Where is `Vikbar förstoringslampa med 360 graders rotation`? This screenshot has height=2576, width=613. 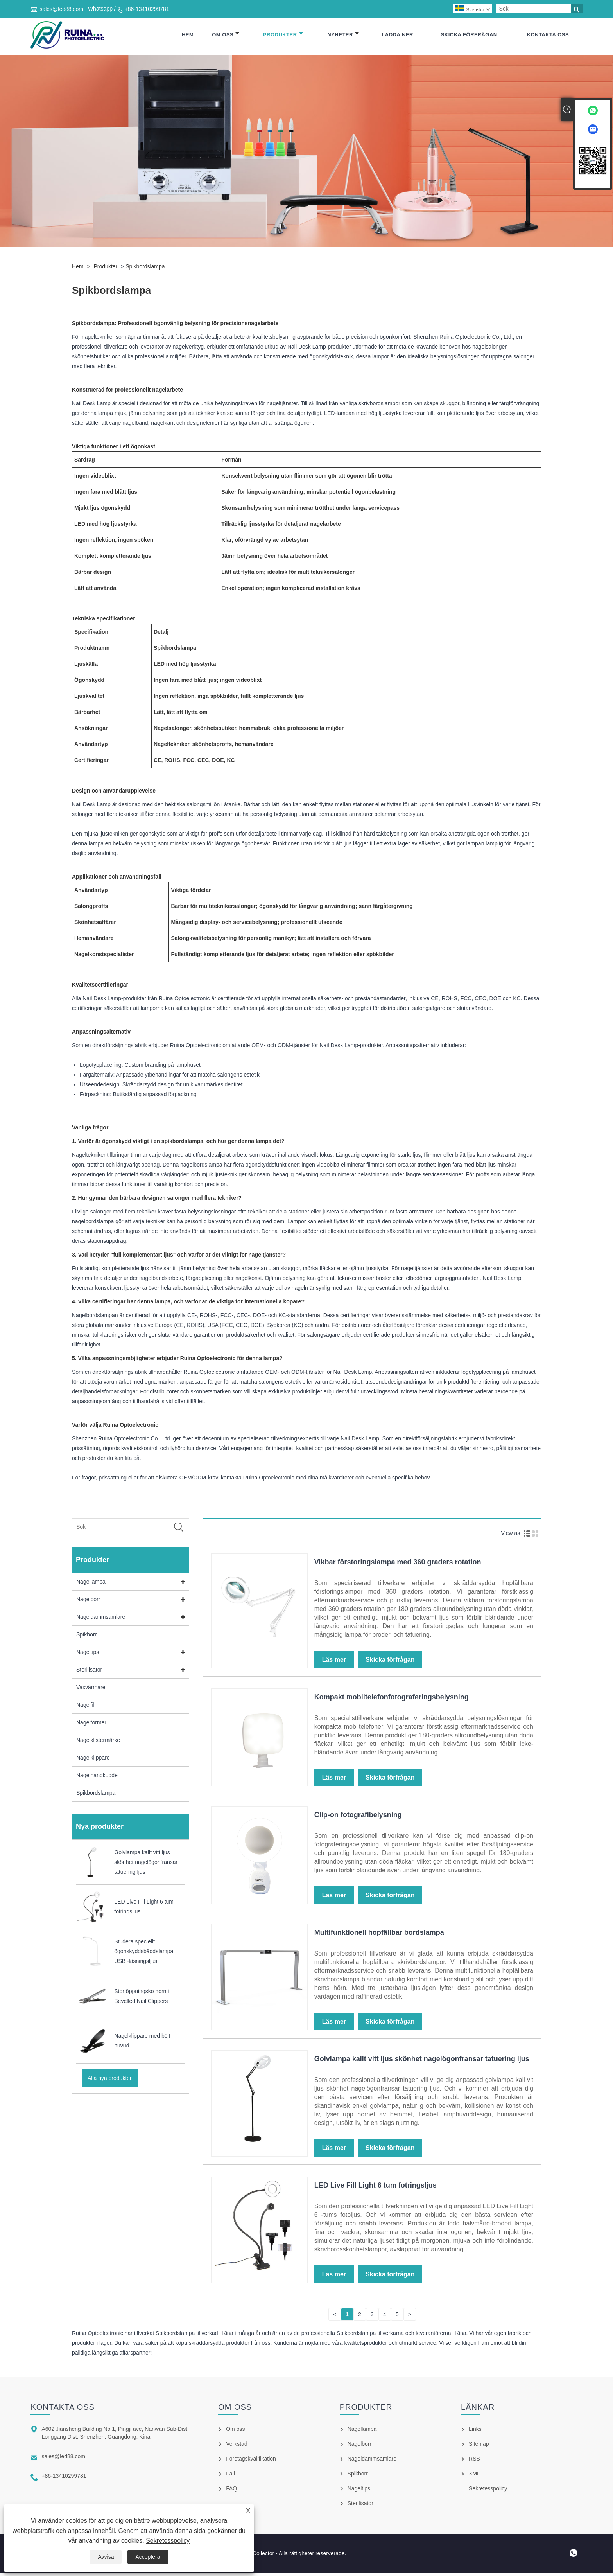
Vikbar förstoringslampa med 360 graders rotation is located at coordinates (397, 1565).